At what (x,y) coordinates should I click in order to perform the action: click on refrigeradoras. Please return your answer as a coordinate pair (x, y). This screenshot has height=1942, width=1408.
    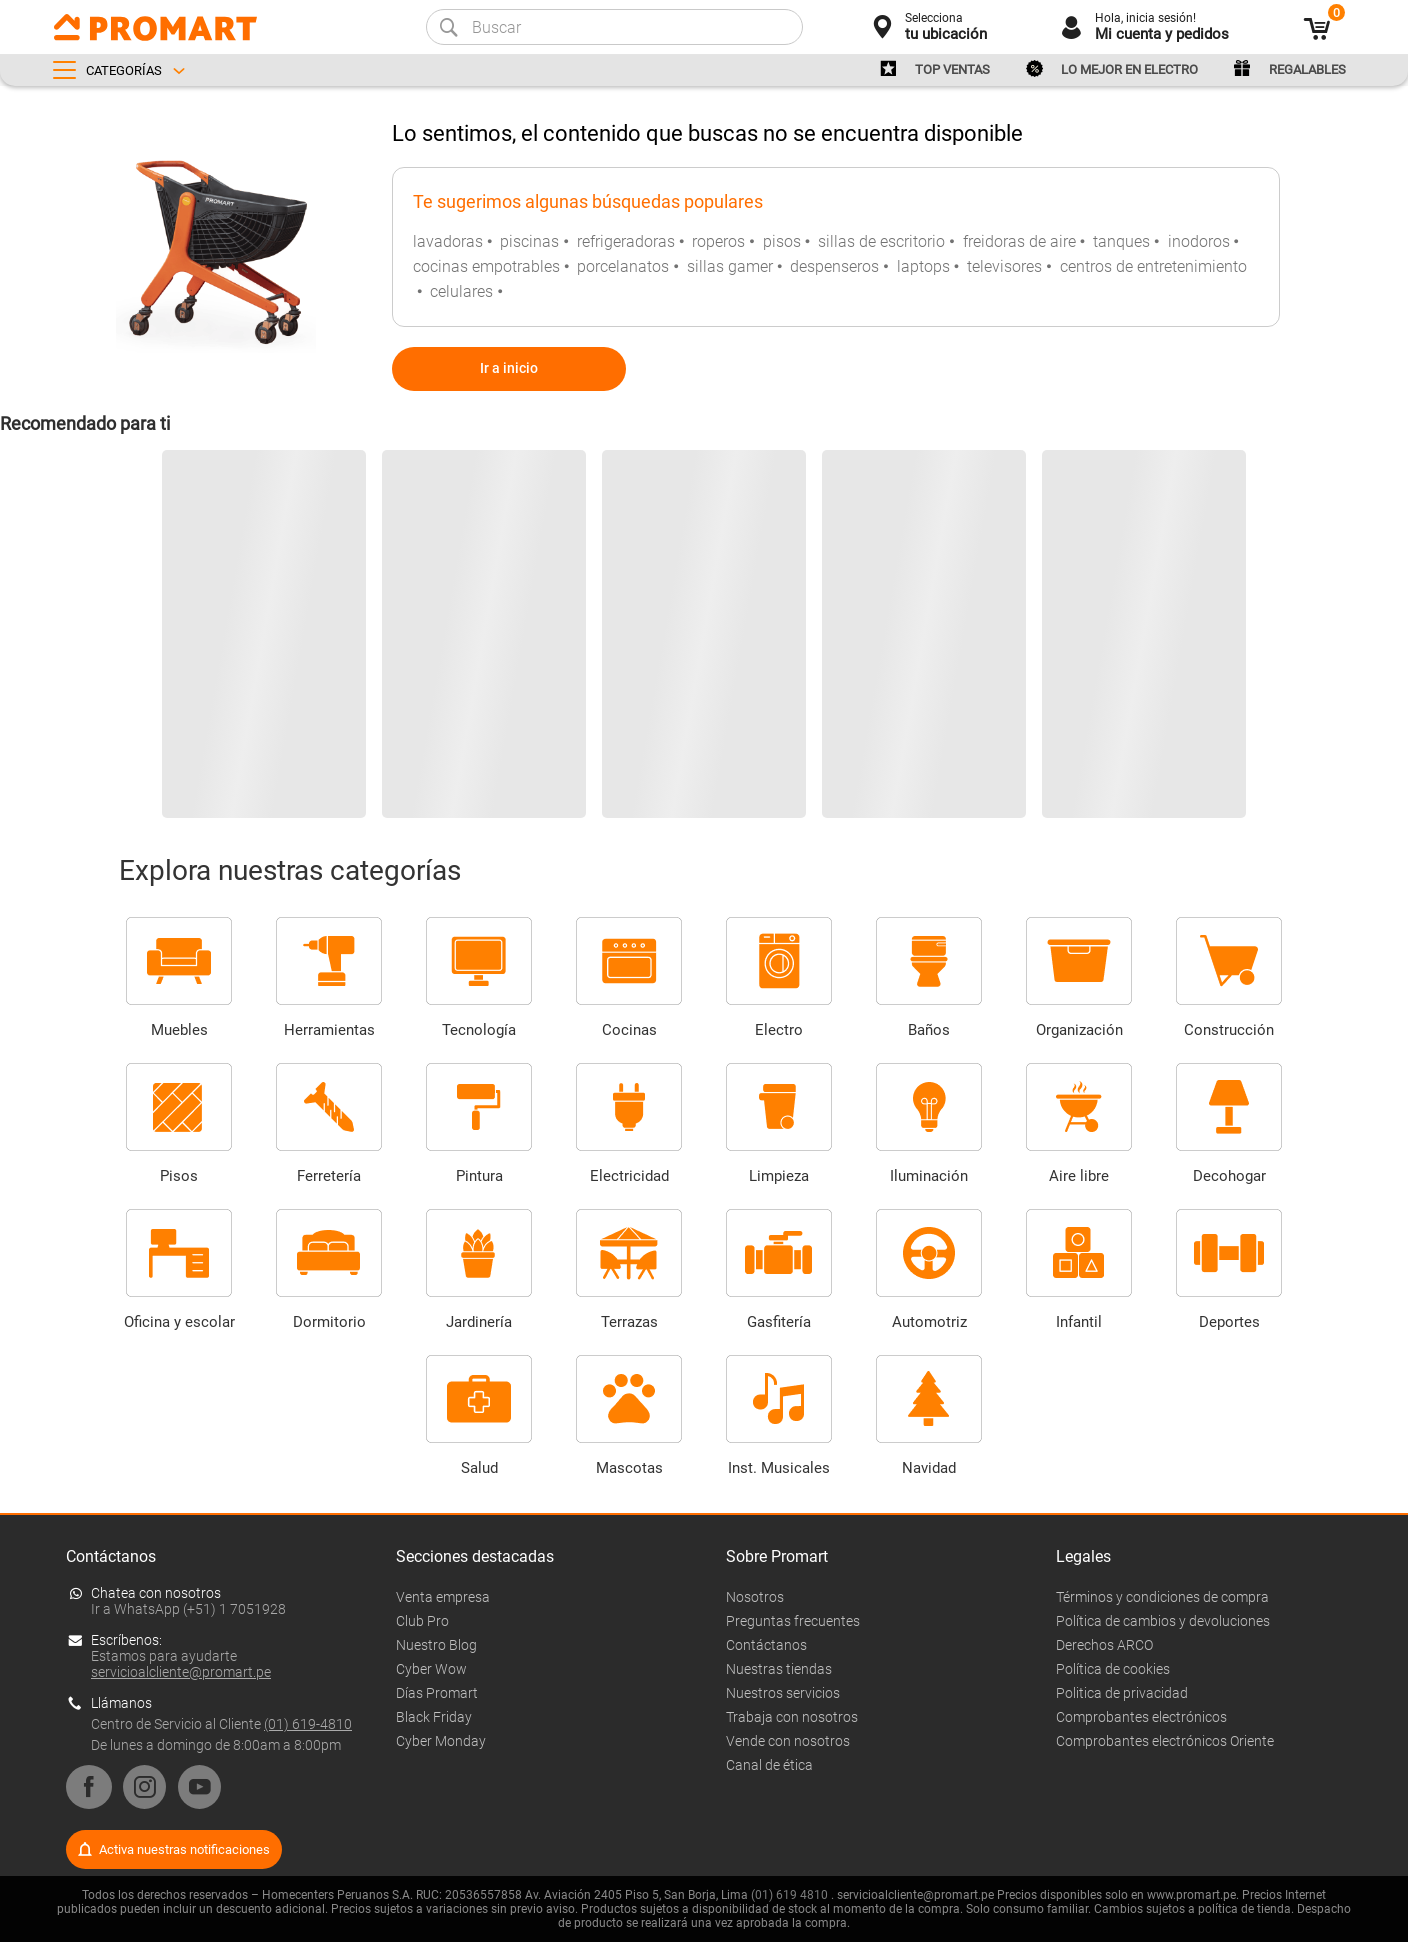
    Looking at the image, I should click on (626, 241).